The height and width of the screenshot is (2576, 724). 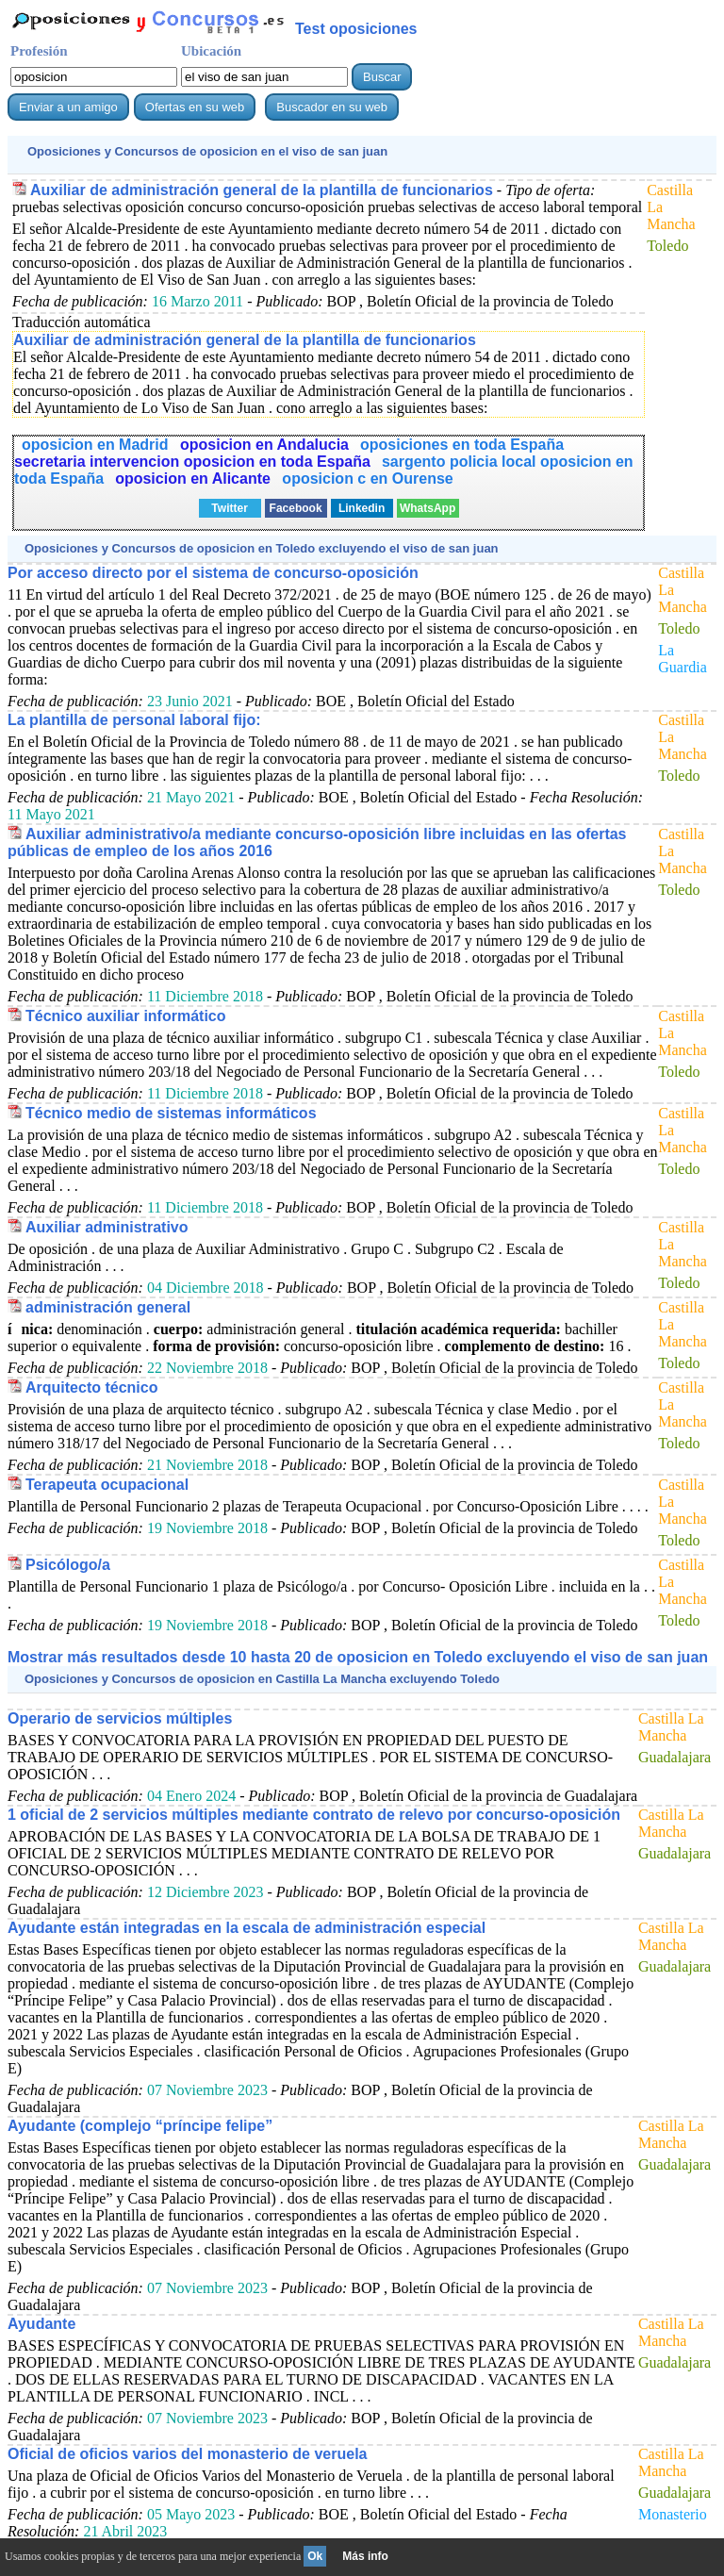 I want to click on oposiciones en toda España, so click(x=462, y=445).